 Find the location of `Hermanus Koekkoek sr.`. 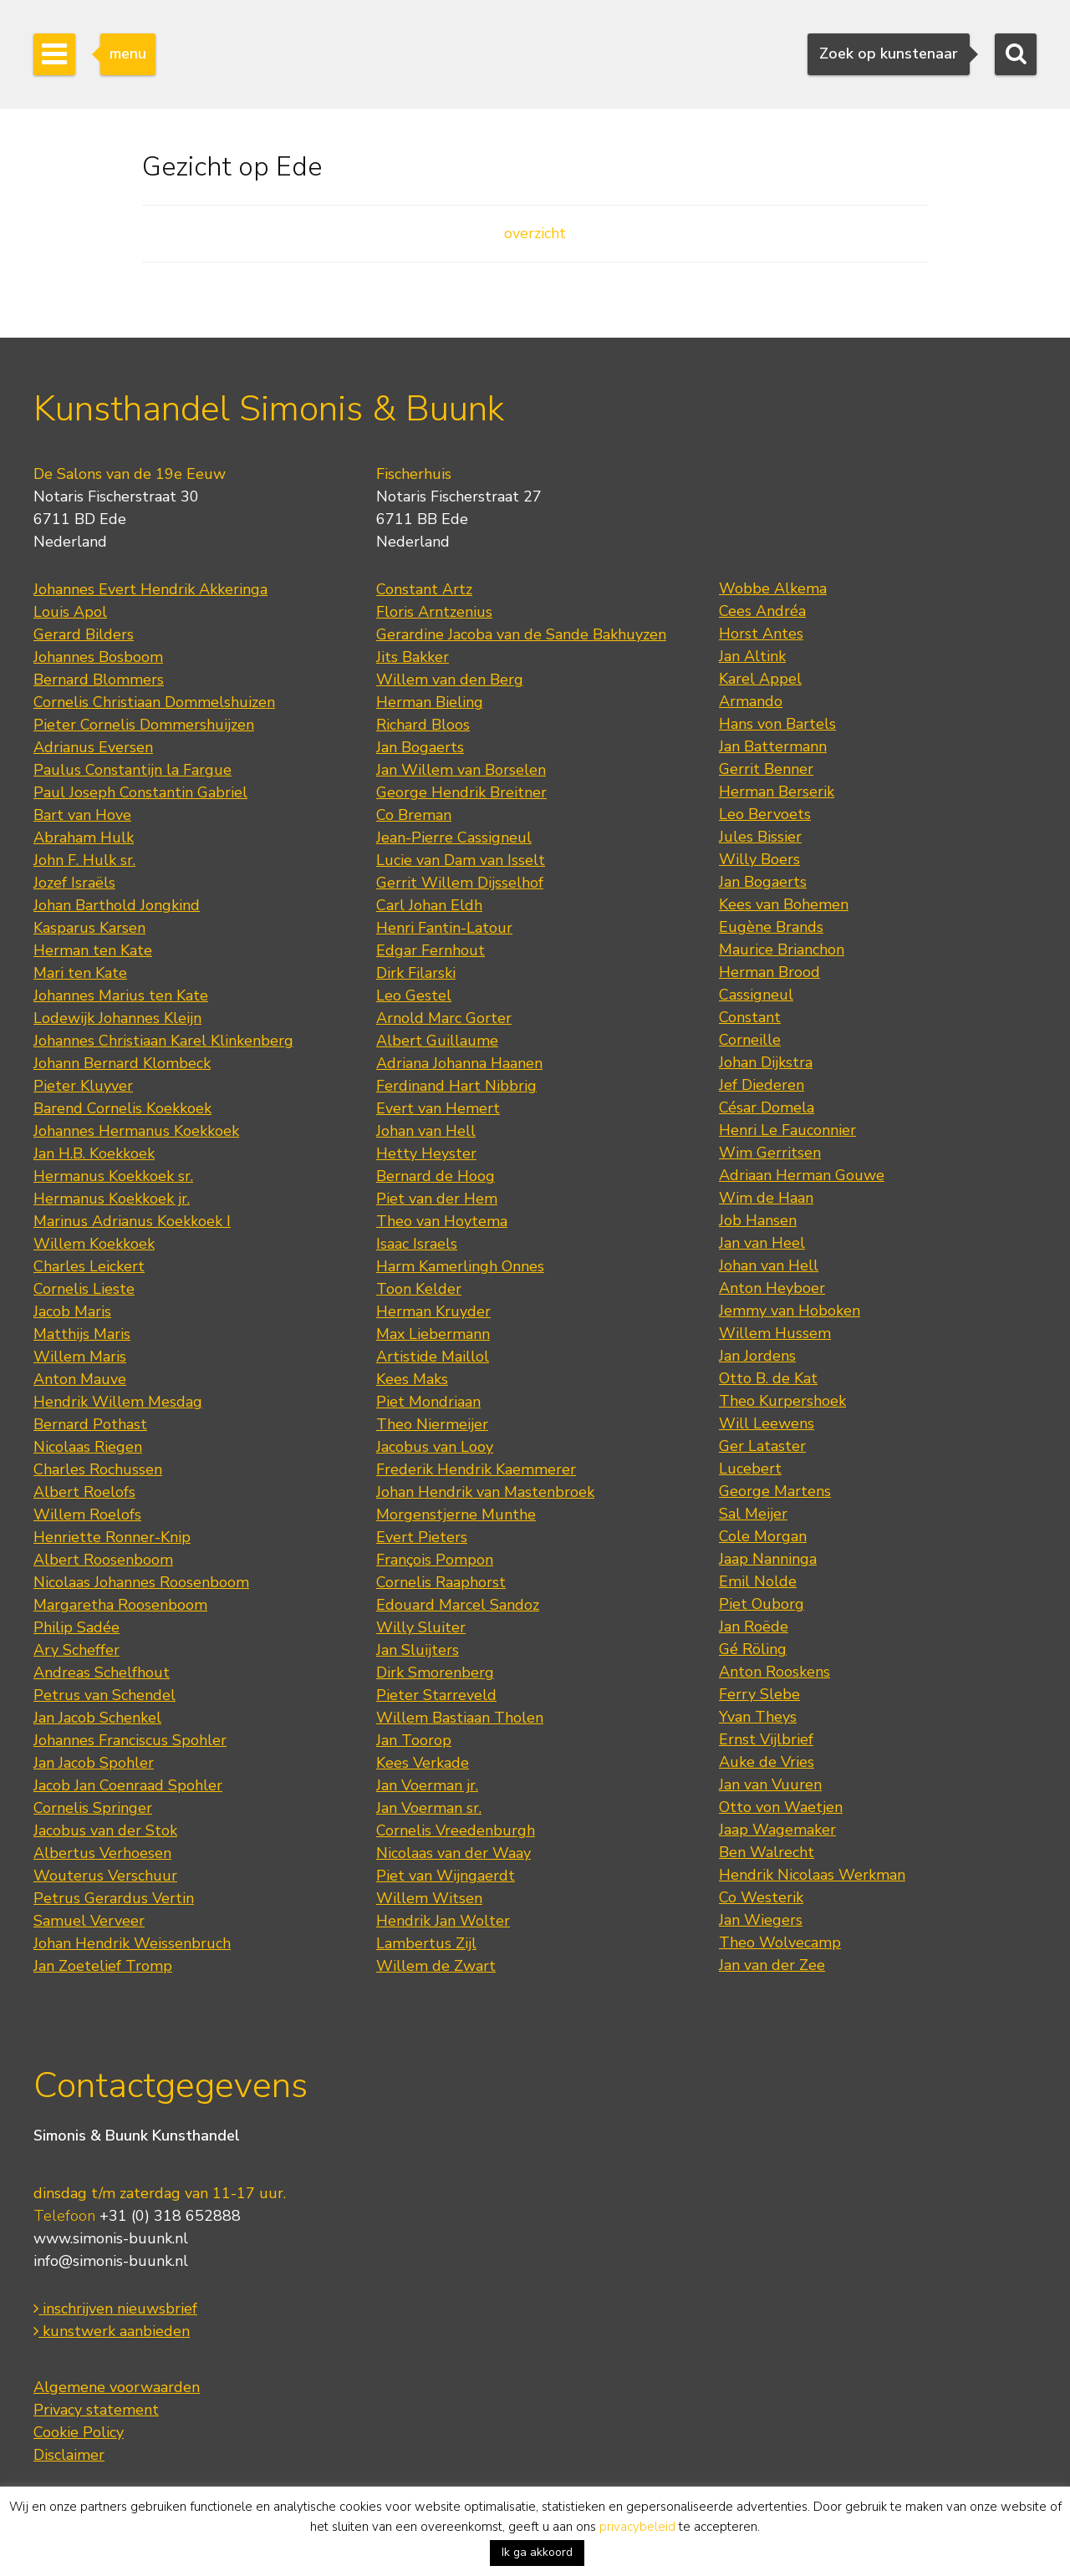

Hermanus Koekkoek sr. is located at coordinates (113, 1176).